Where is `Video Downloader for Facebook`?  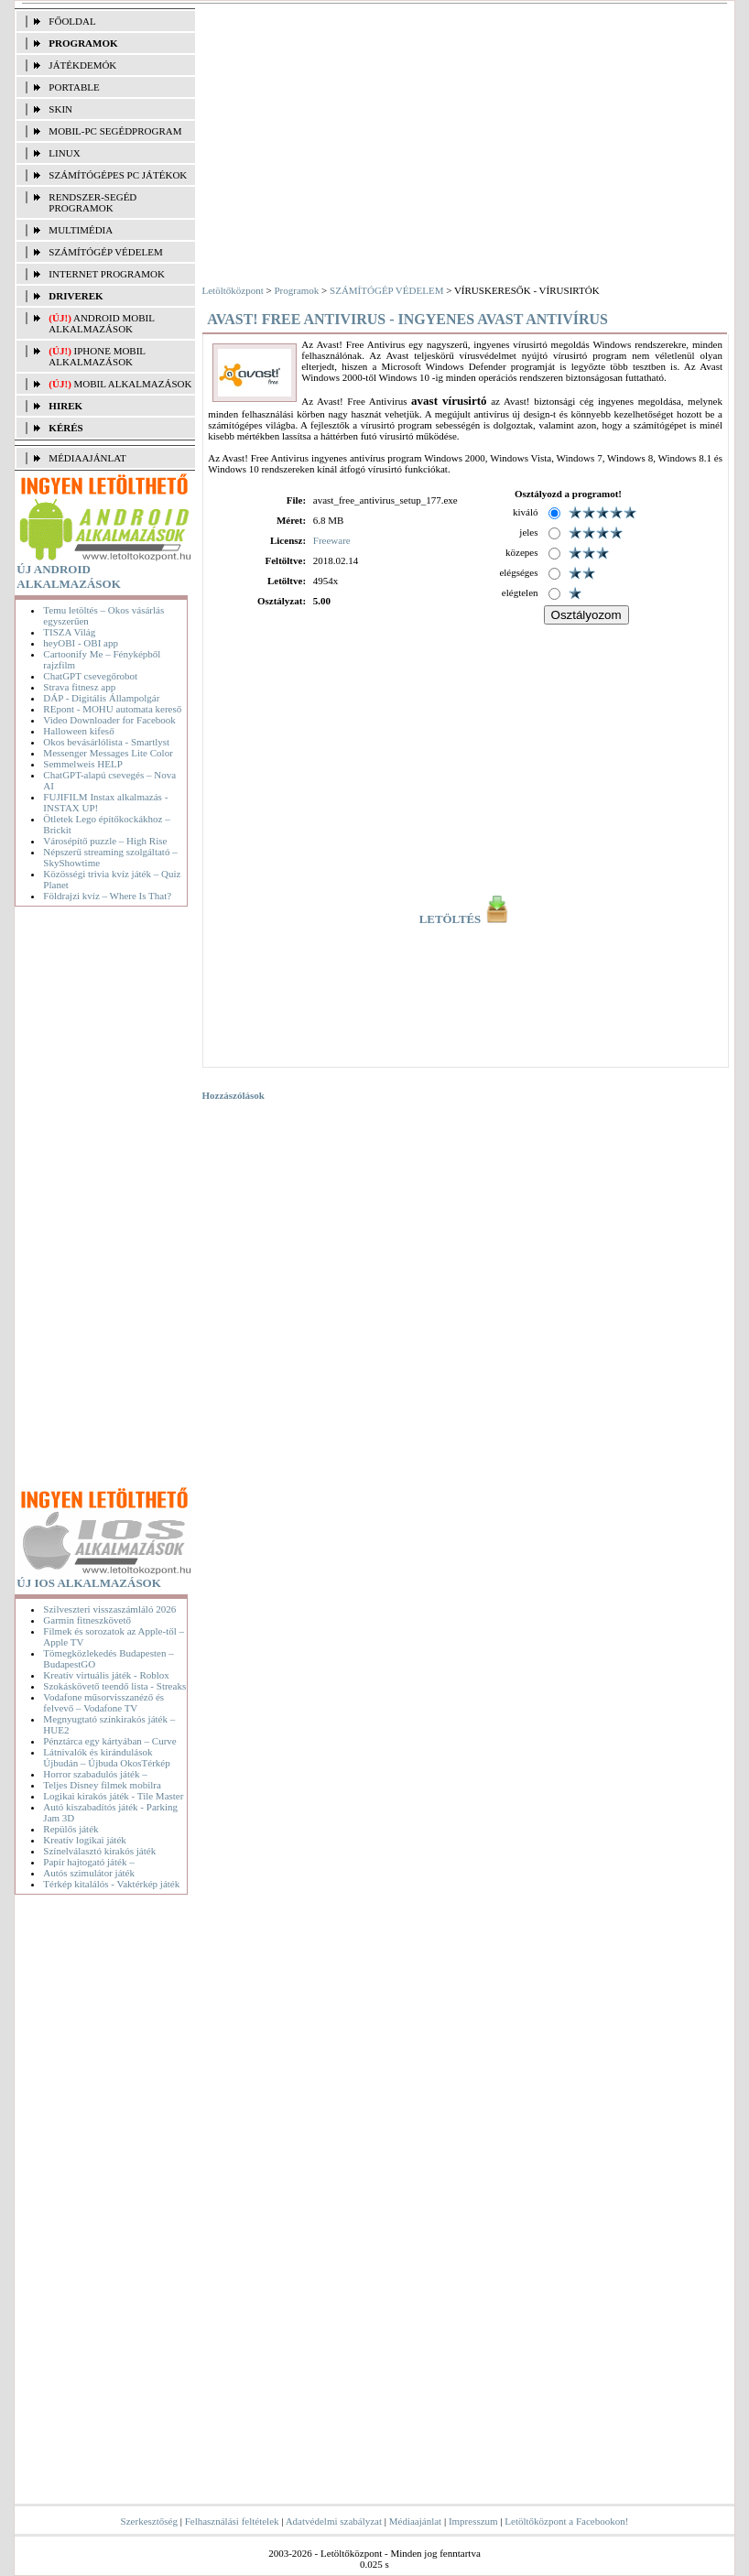
Video Downloader for Facebook is located at coordinates (109, 719).